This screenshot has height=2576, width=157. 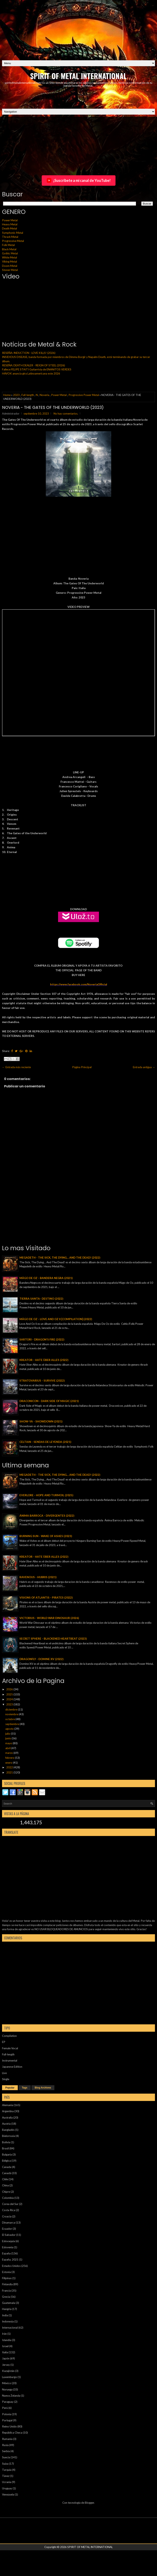 What do you see at coordinates (9, 1694) in the screenshot?
I see `2025` at bounding box center [9, 1694].